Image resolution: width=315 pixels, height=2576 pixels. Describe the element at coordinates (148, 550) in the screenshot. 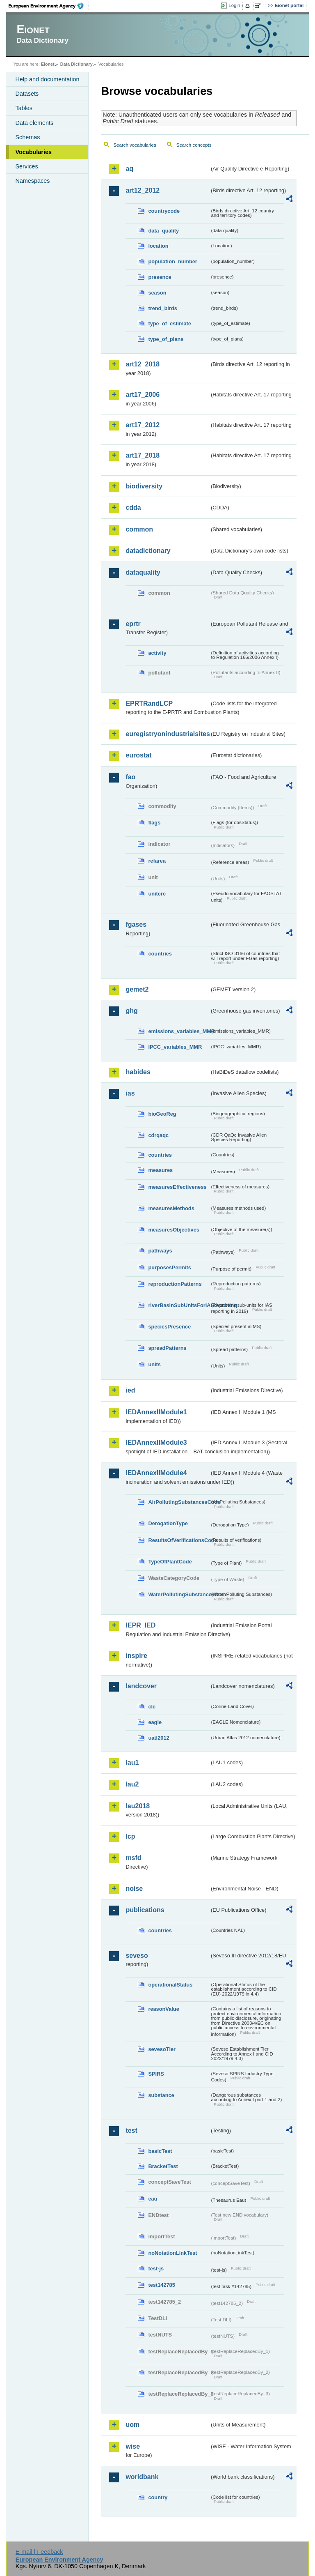

I see `datadictionary` at that location.